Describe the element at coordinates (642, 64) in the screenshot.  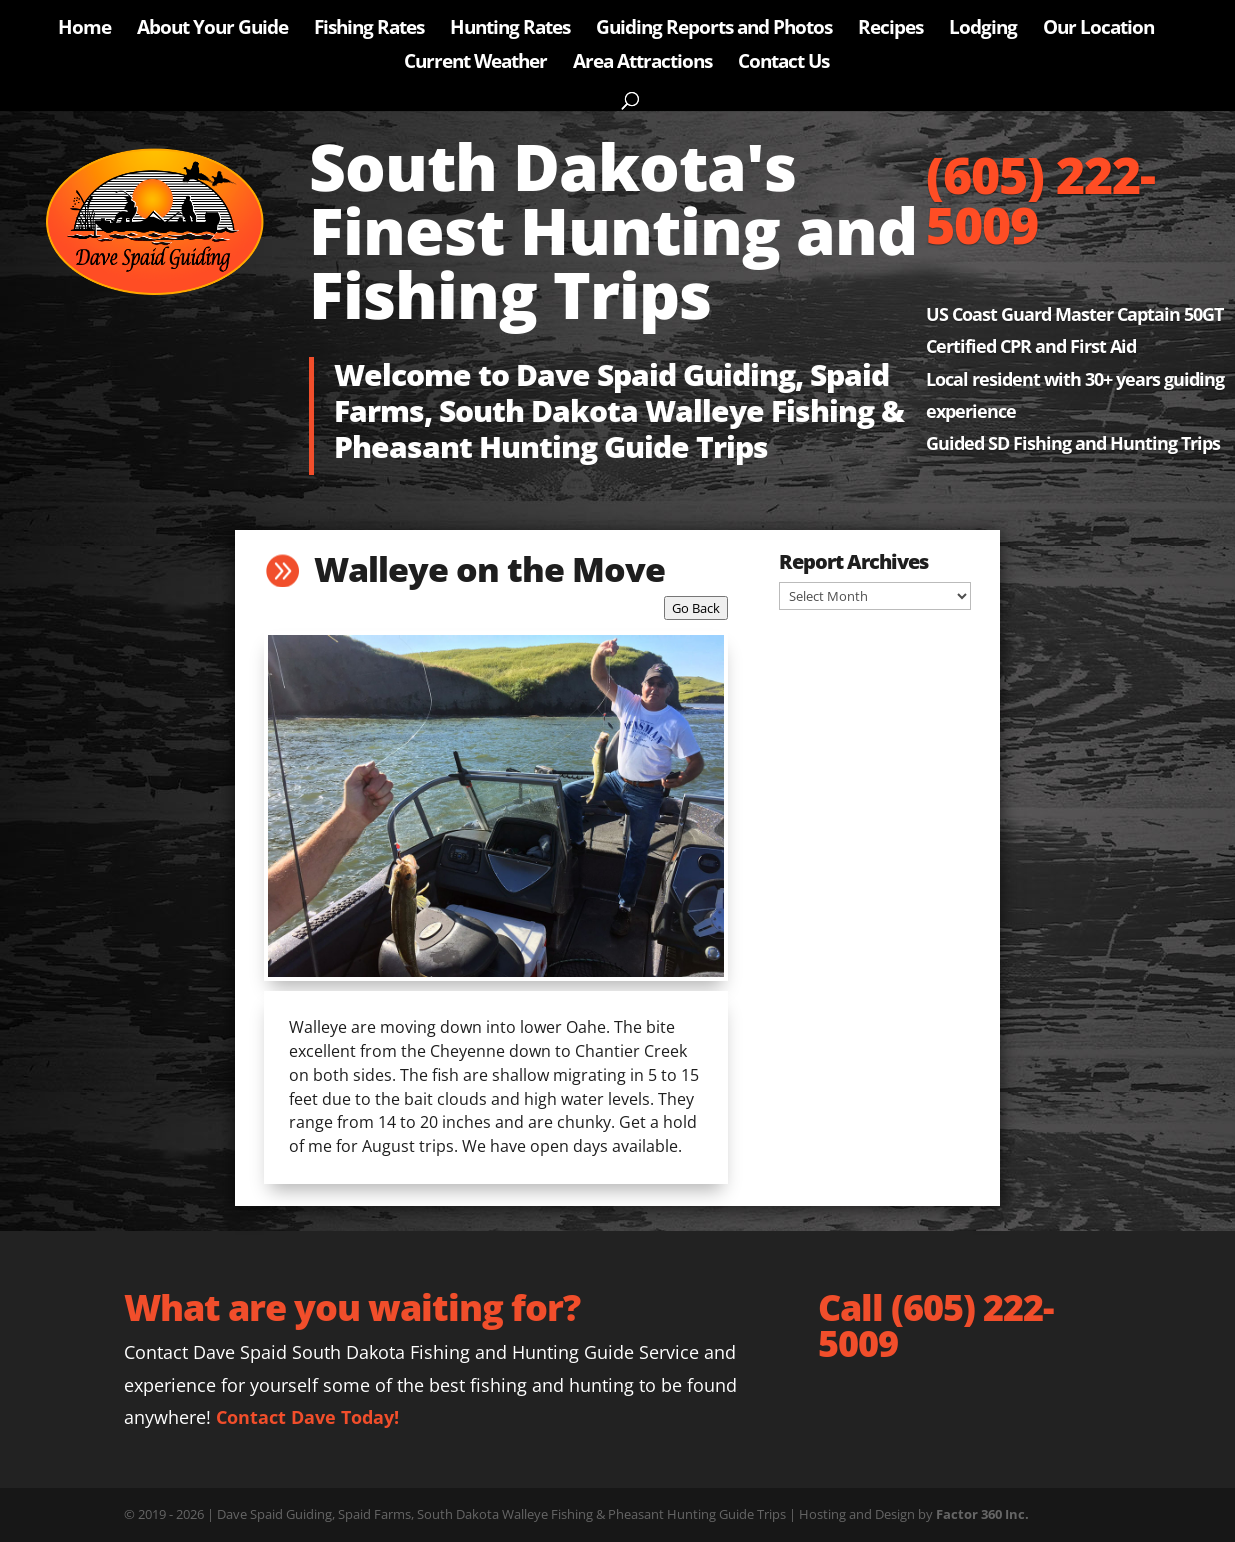
I see `Area Attractions` at that location.